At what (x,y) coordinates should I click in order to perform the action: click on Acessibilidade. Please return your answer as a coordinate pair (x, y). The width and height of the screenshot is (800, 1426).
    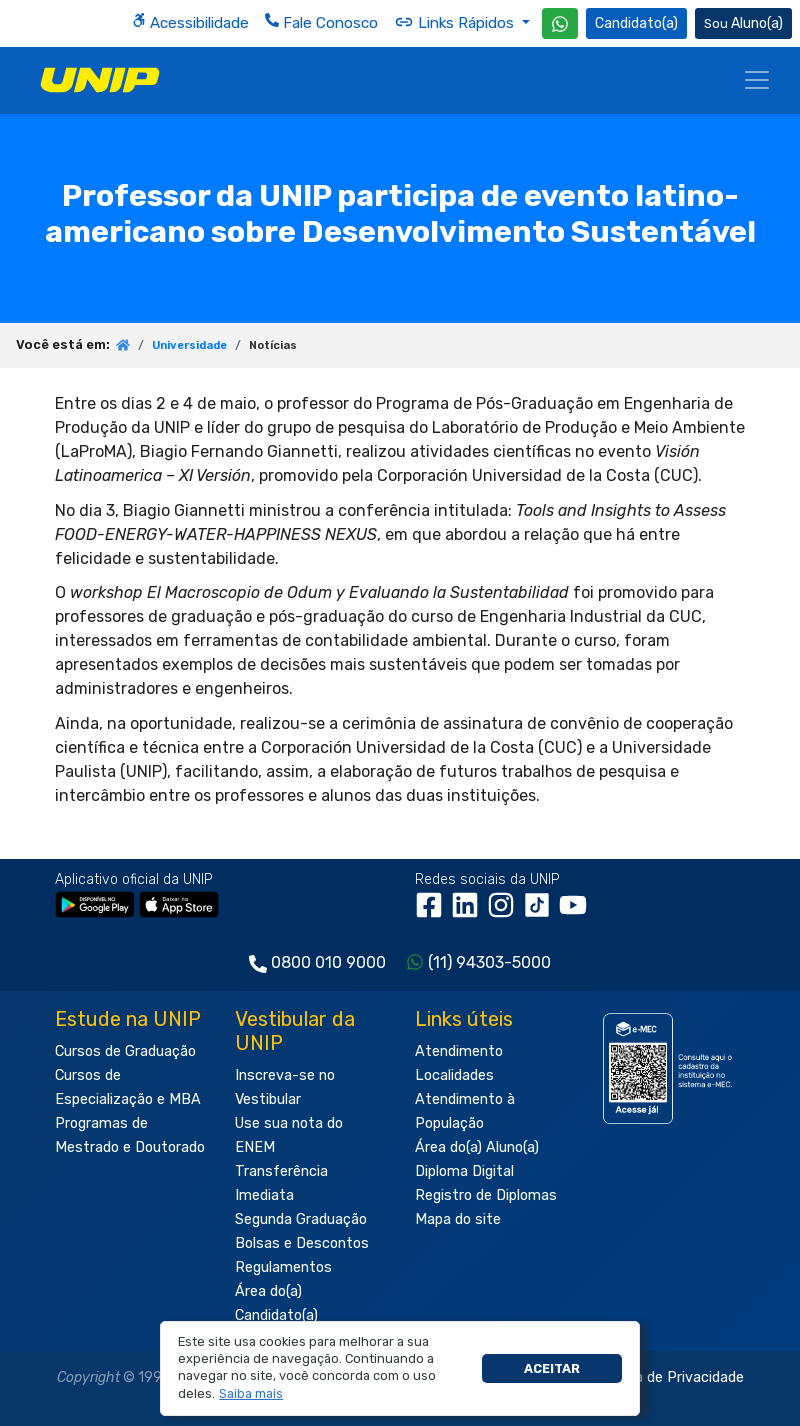
    Looking at the image, I should click on (190, 22).